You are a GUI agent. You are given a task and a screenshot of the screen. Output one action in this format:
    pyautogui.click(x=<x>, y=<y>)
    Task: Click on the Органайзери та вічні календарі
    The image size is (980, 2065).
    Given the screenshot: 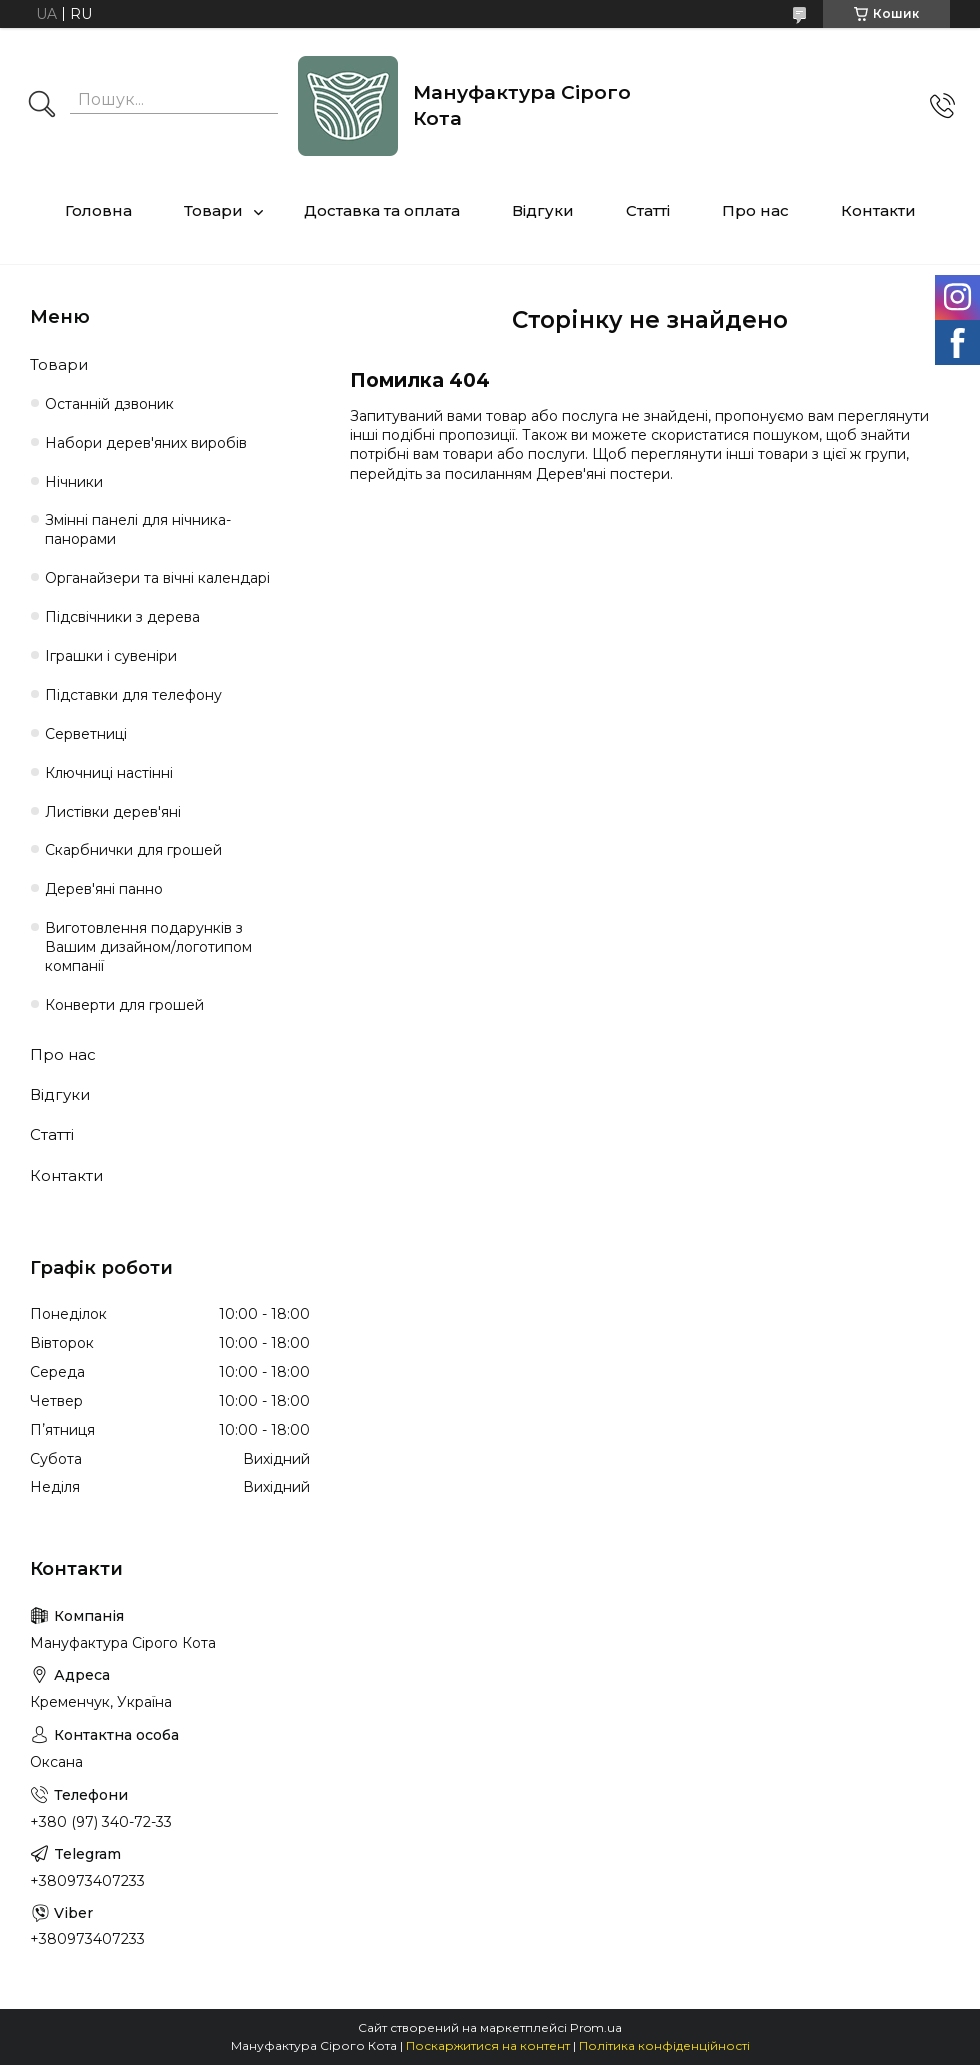 What is the action you would take?
    pyautogui.click(x=157, y=578)
    